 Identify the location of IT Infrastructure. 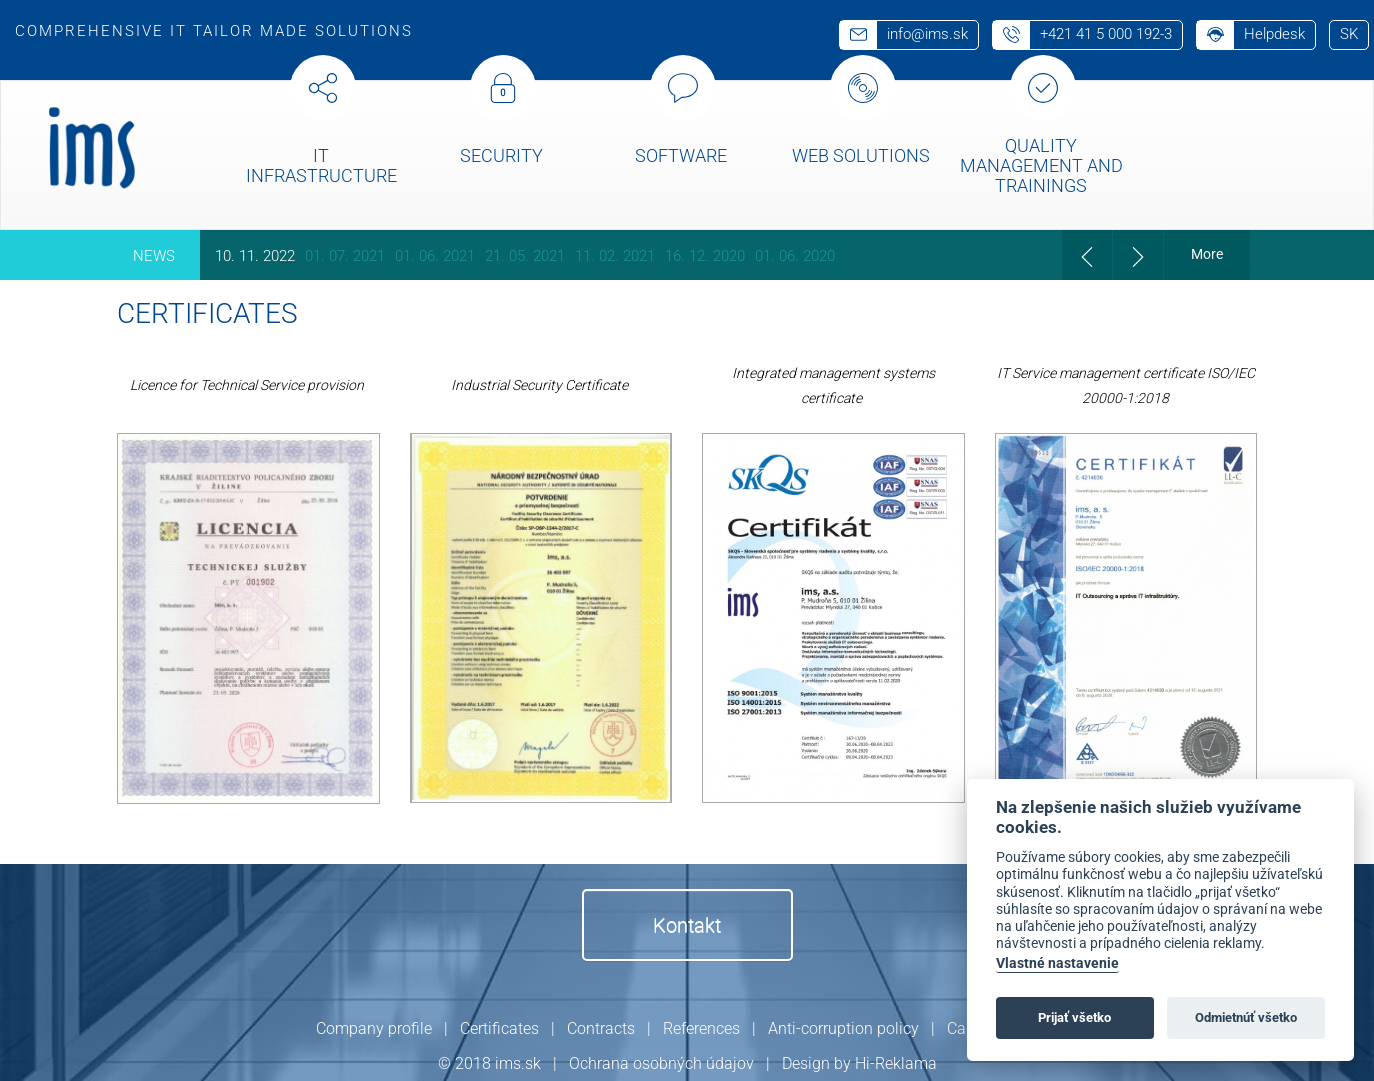
(321, 165).